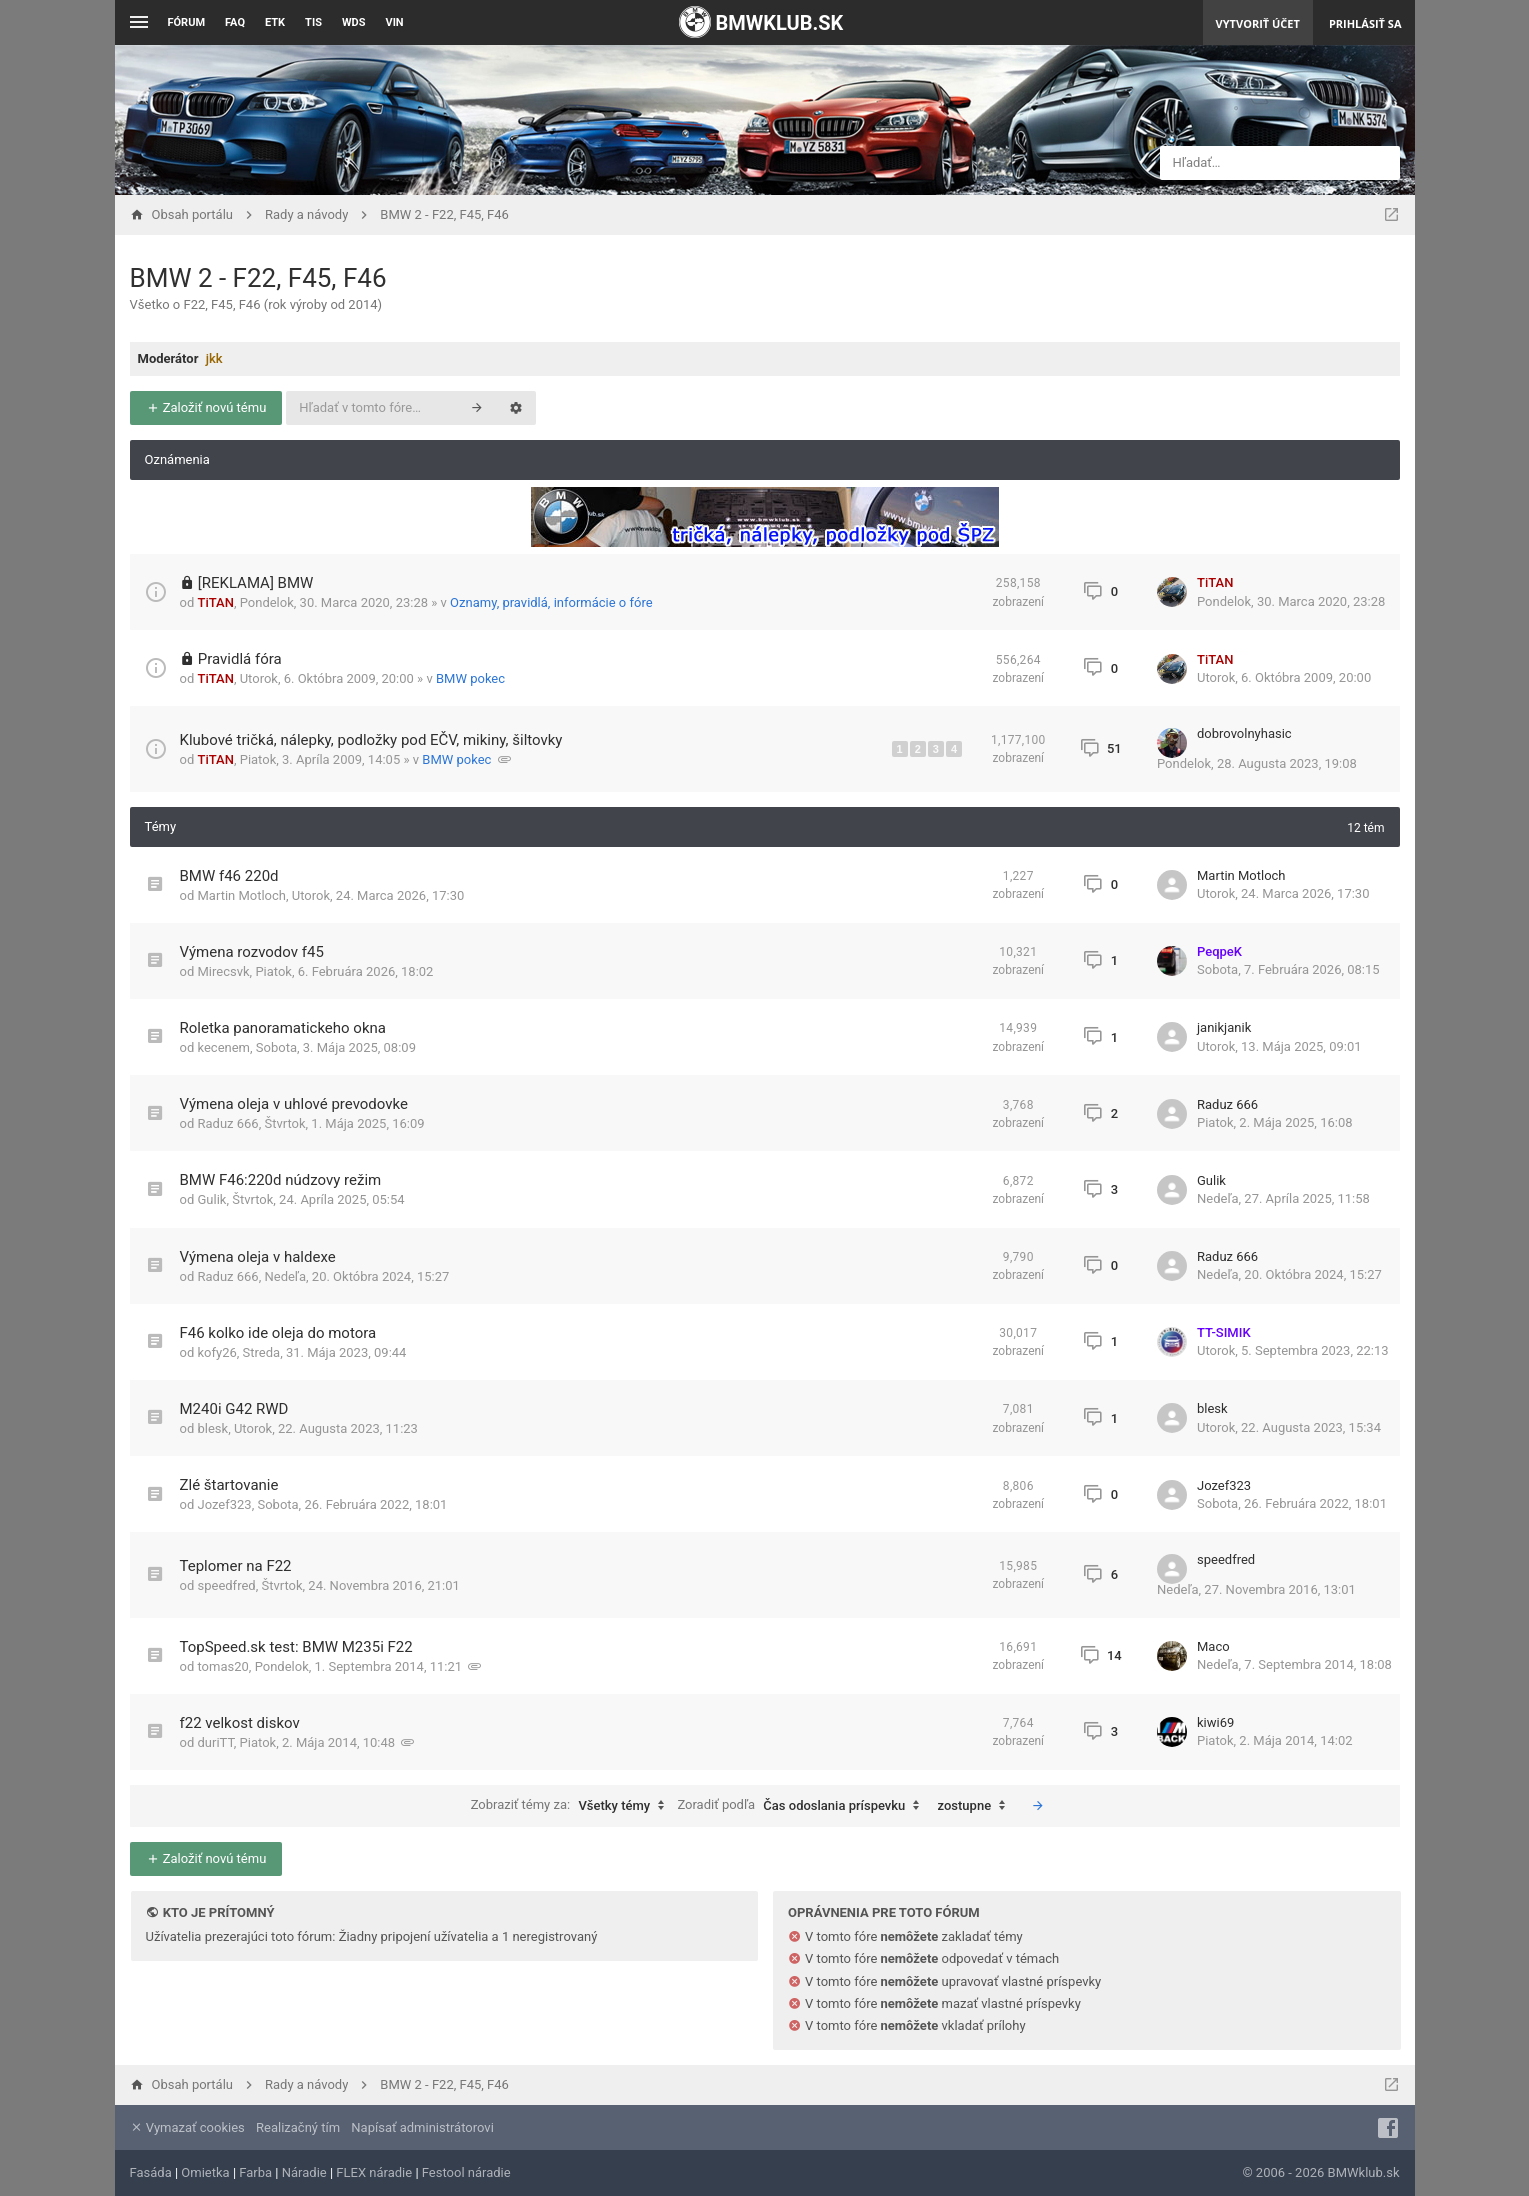  I want to click on ETK, so click(275, 22).